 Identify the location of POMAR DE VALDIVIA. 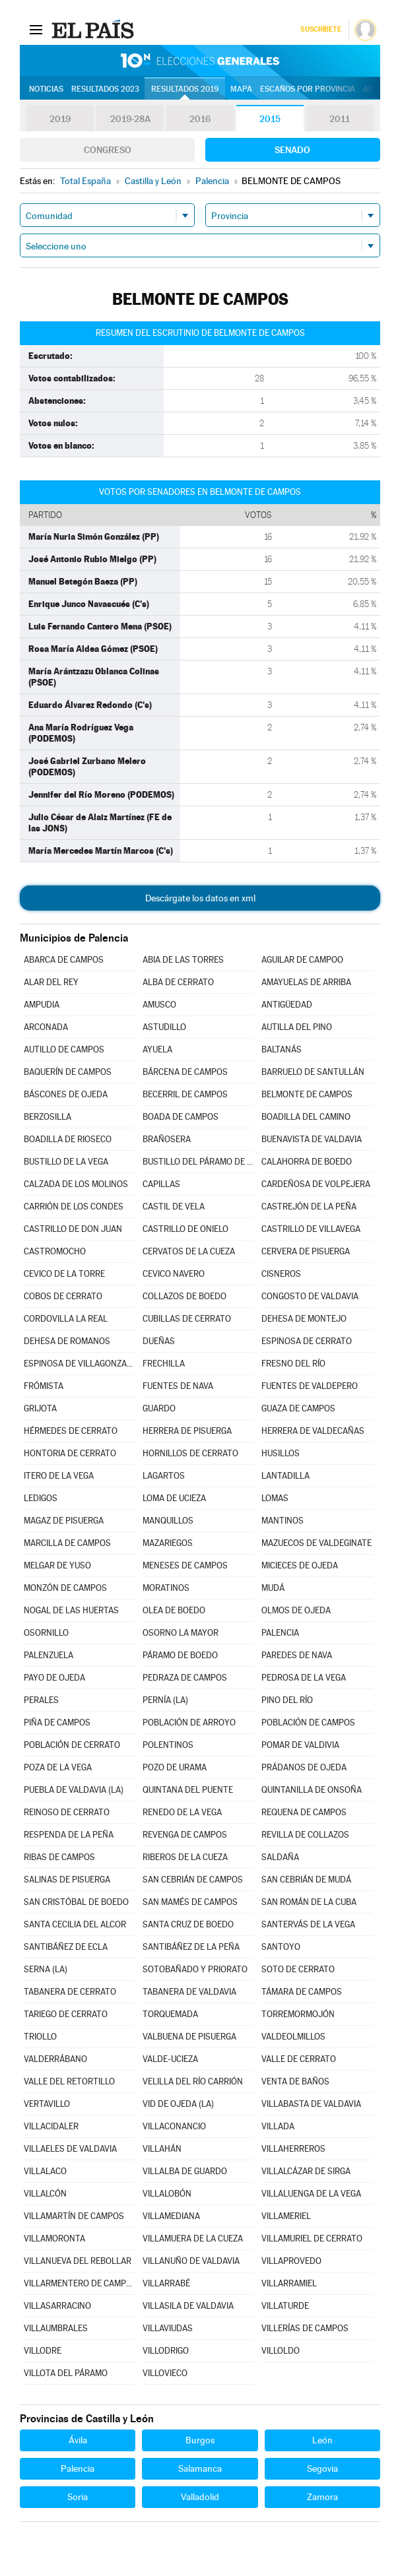
(300, 1745).